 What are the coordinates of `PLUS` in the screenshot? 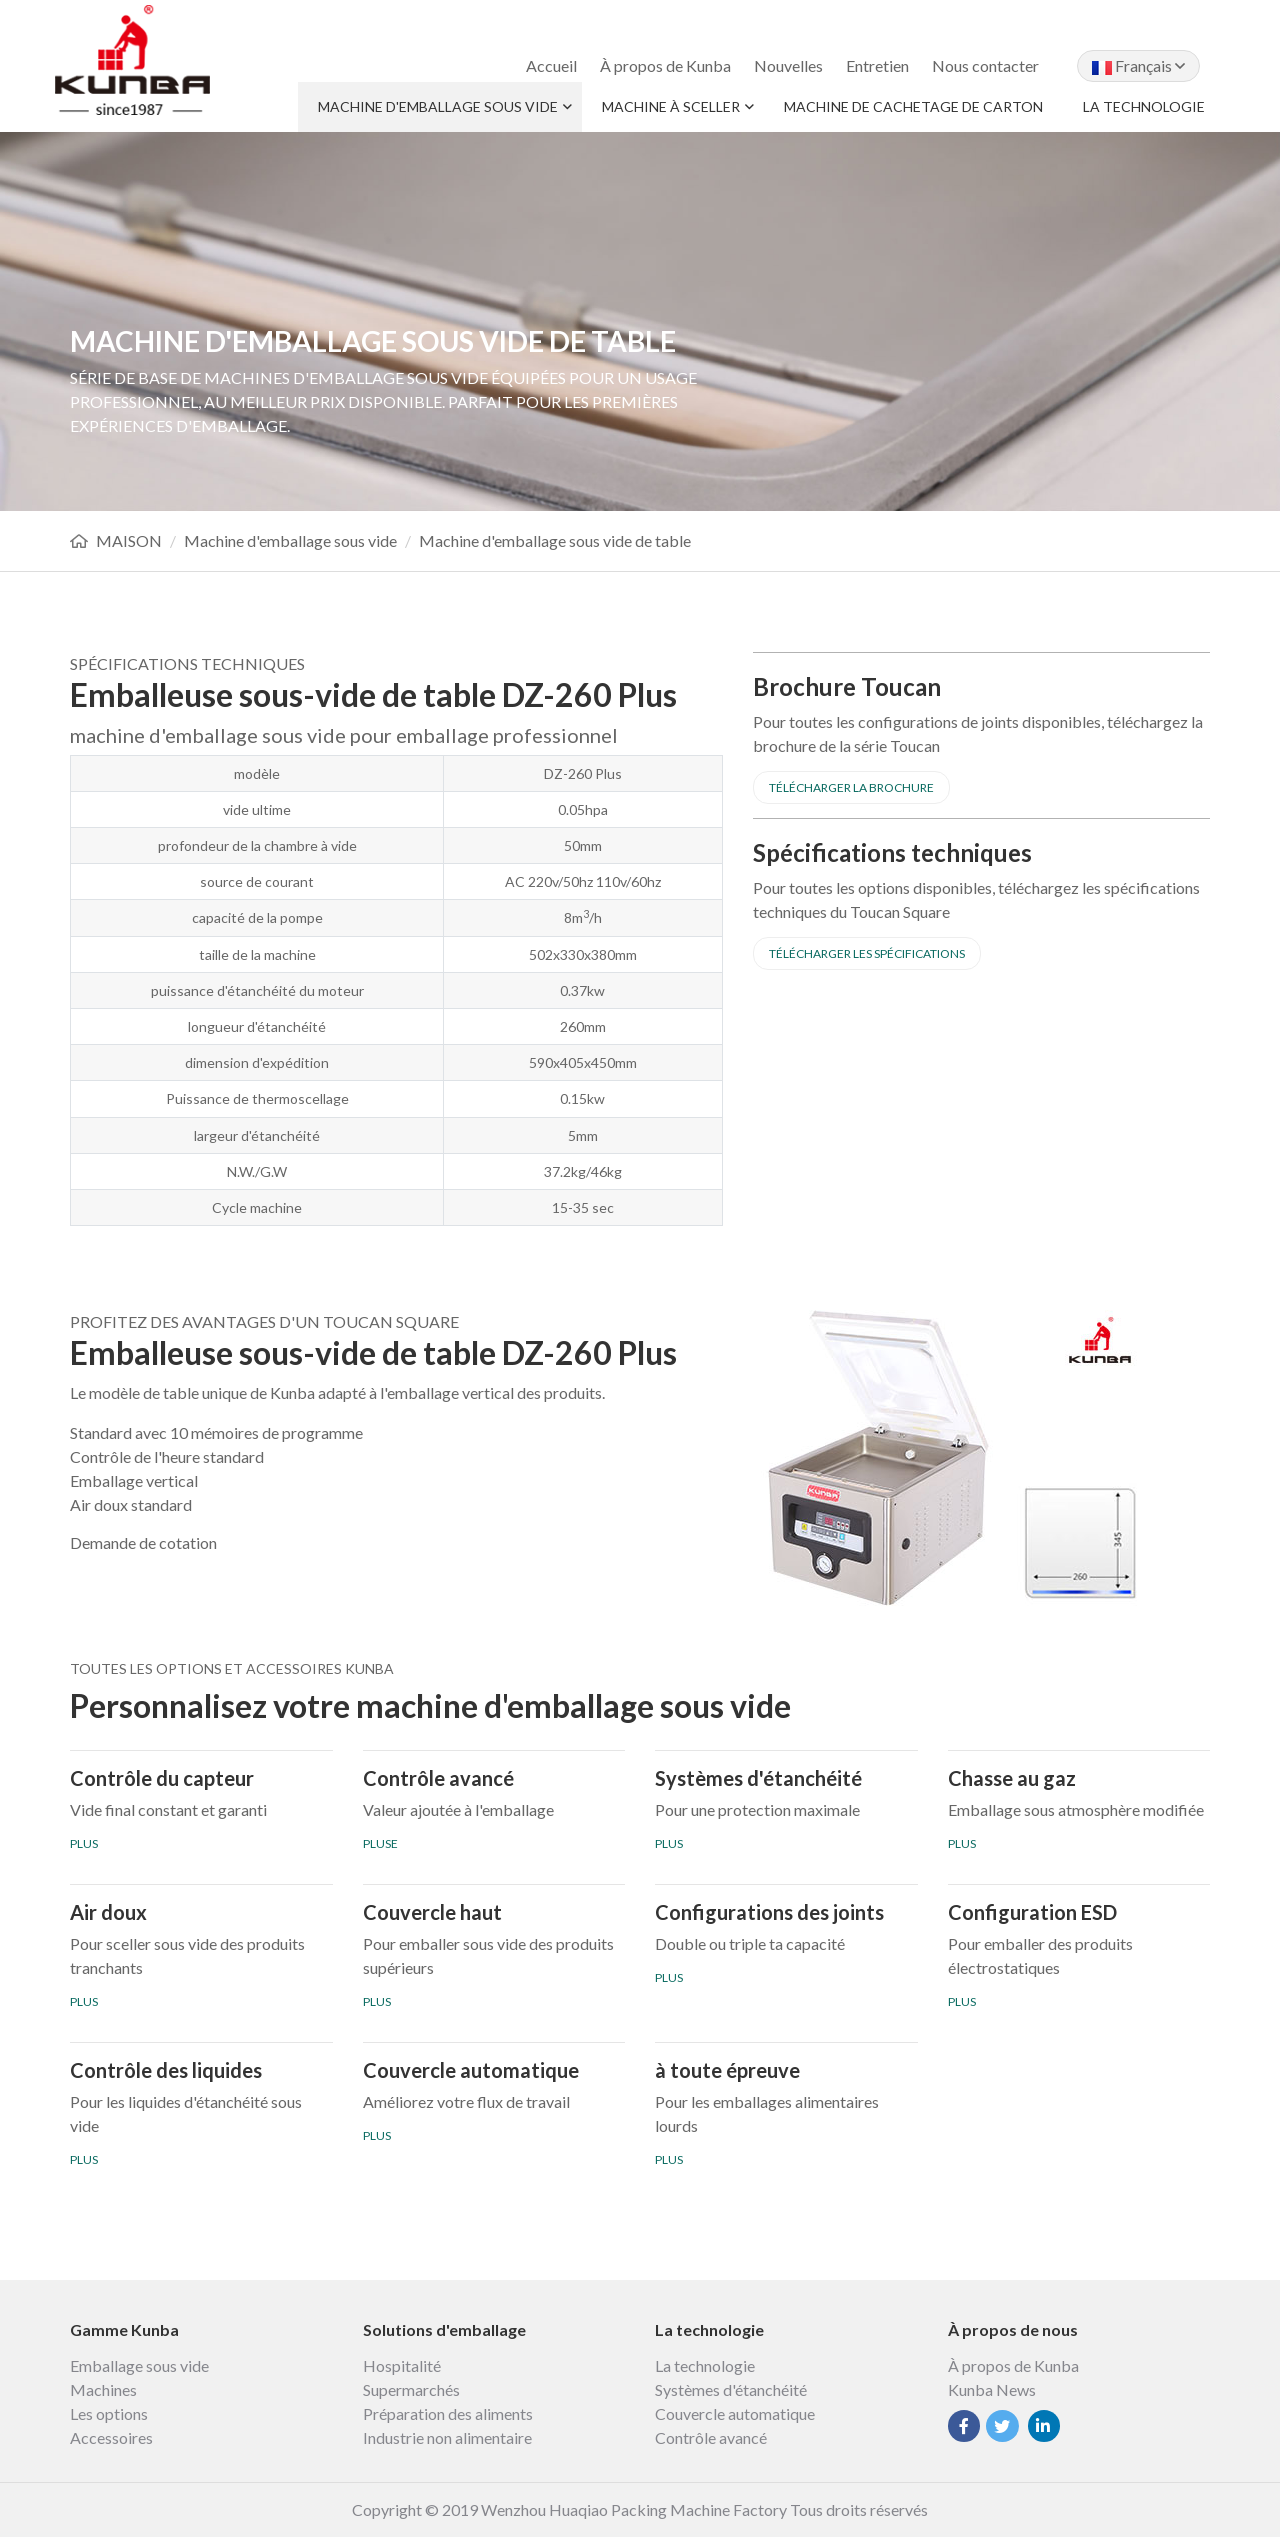 It's located at (84, 1843).